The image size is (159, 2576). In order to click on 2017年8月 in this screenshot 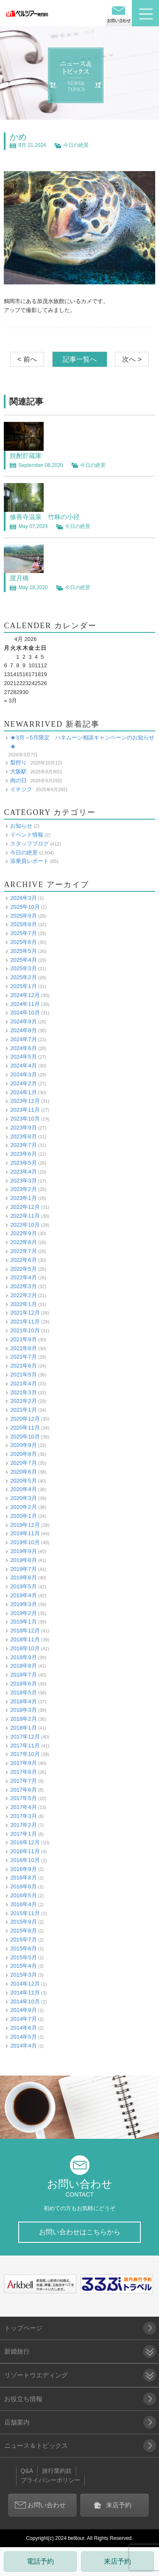, I will do `click(23, 1772)`.